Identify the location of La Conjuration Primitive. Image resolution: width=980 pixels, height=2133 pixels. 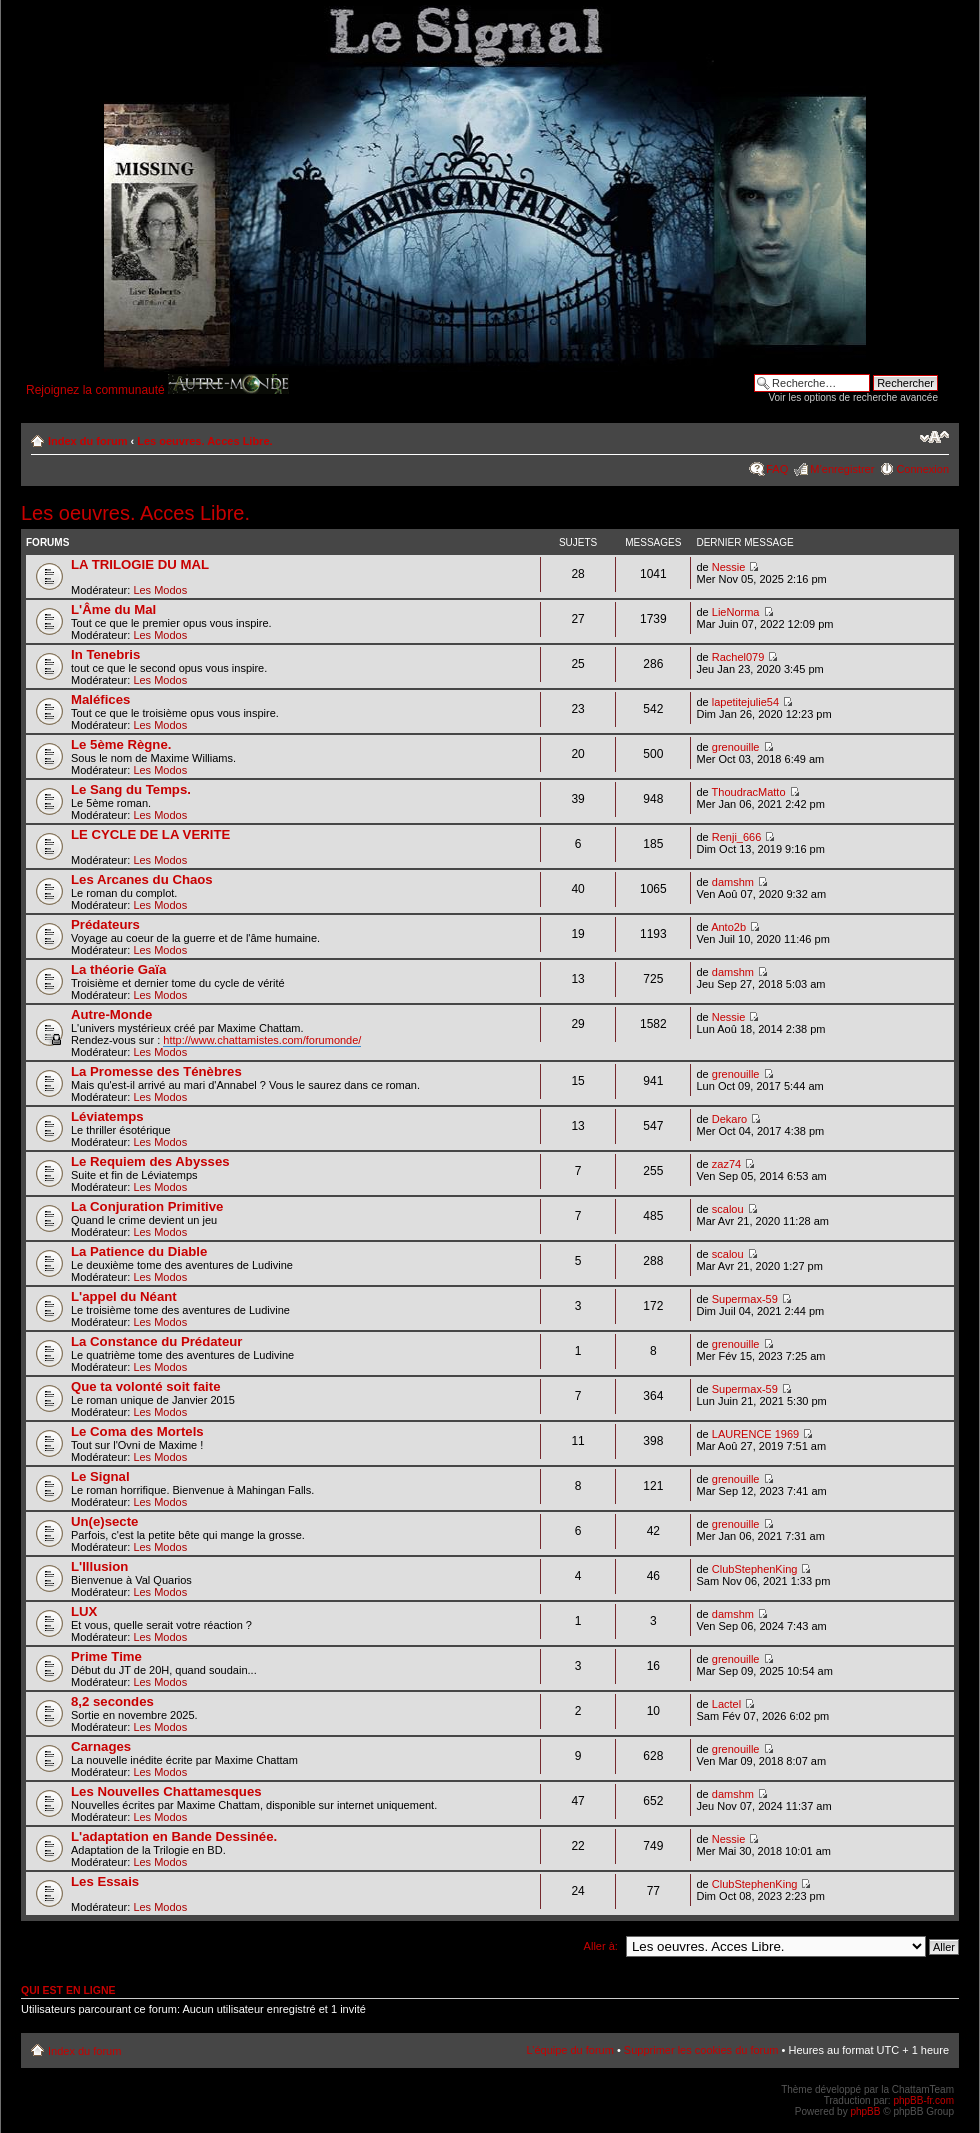
(147, 1206).